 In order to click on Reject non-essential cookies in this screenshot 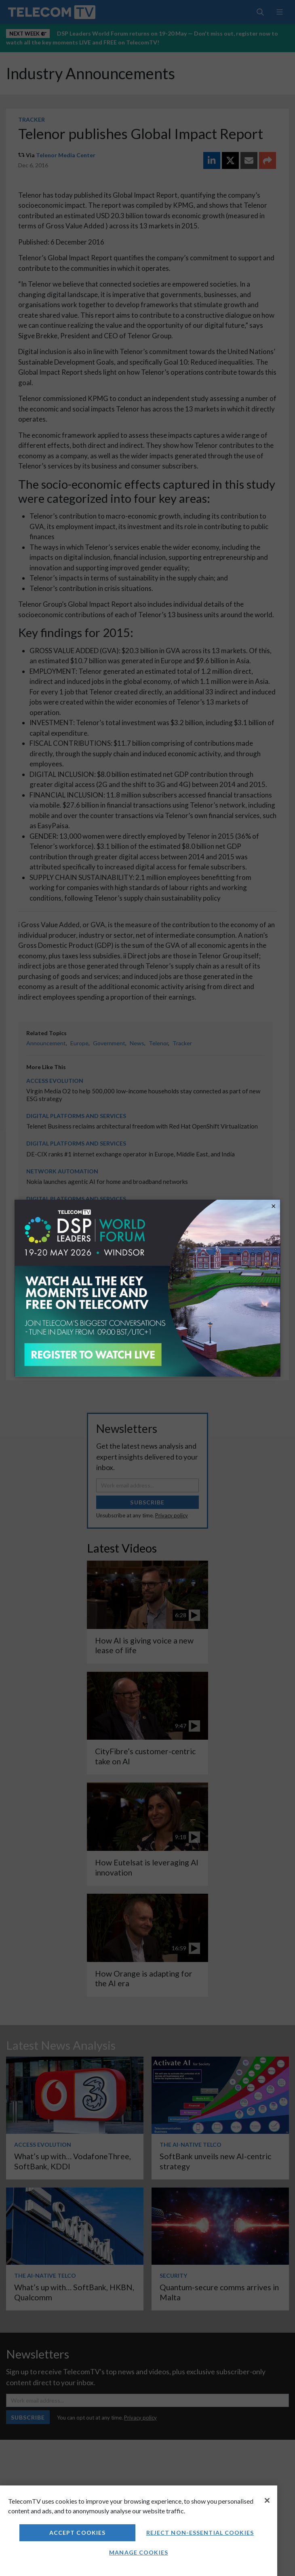, I will do `click(200, 2532)`.